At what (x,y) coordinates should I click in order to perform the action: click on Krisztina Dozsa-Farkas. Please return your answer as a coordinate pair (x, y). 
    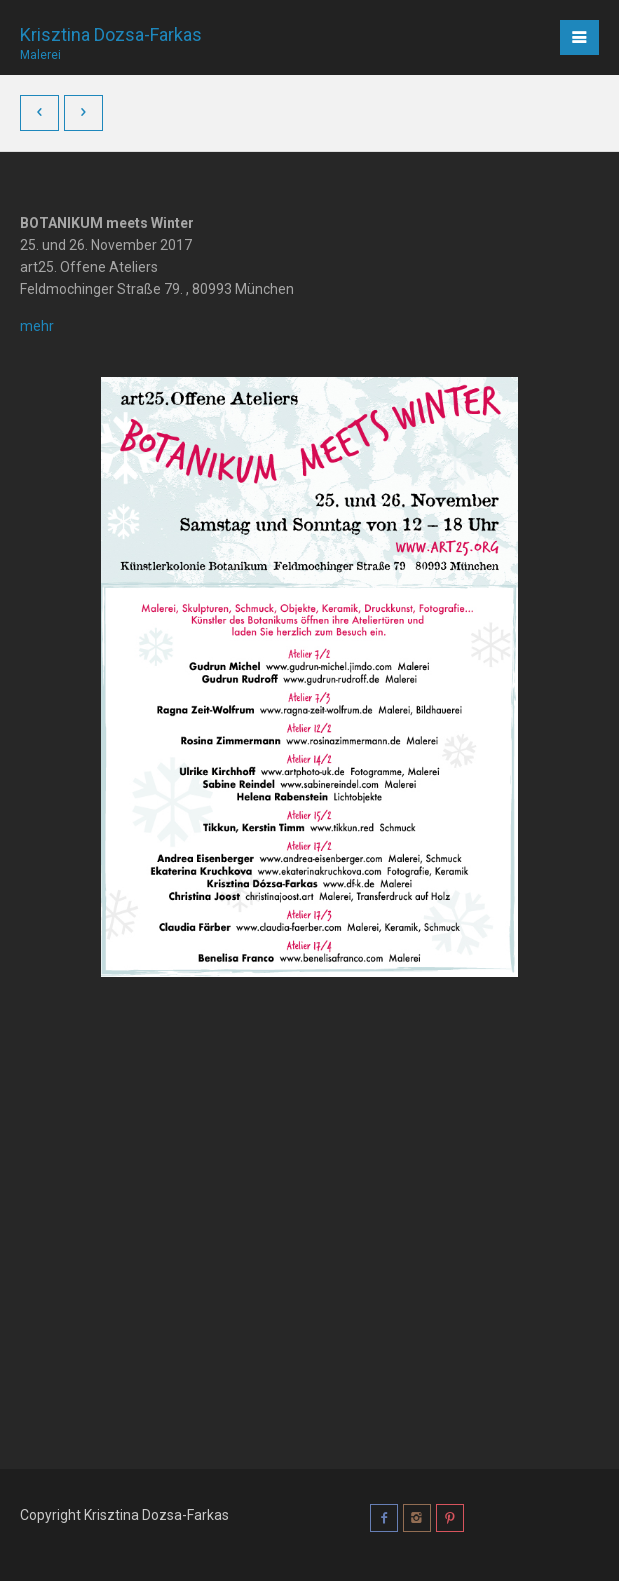
    Looking at the image, I should click on (111, 37).